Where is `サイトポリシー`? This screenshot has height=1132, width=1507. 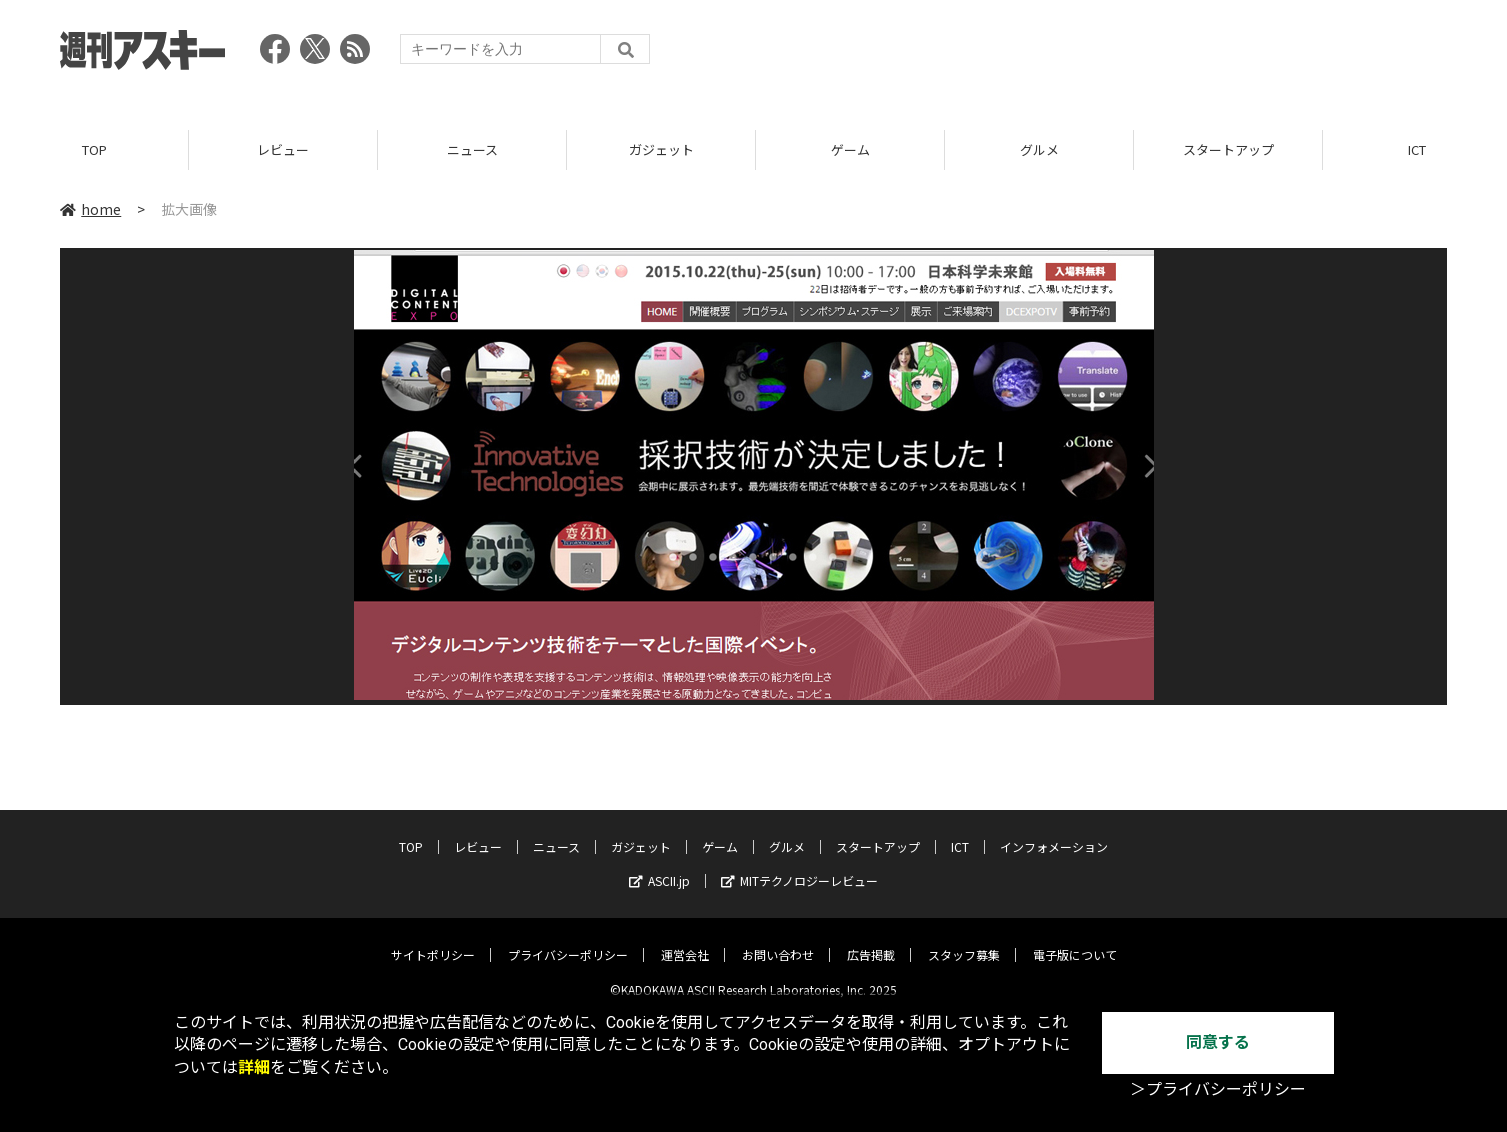 サイトポリシー is located at coordinates (433, 939).